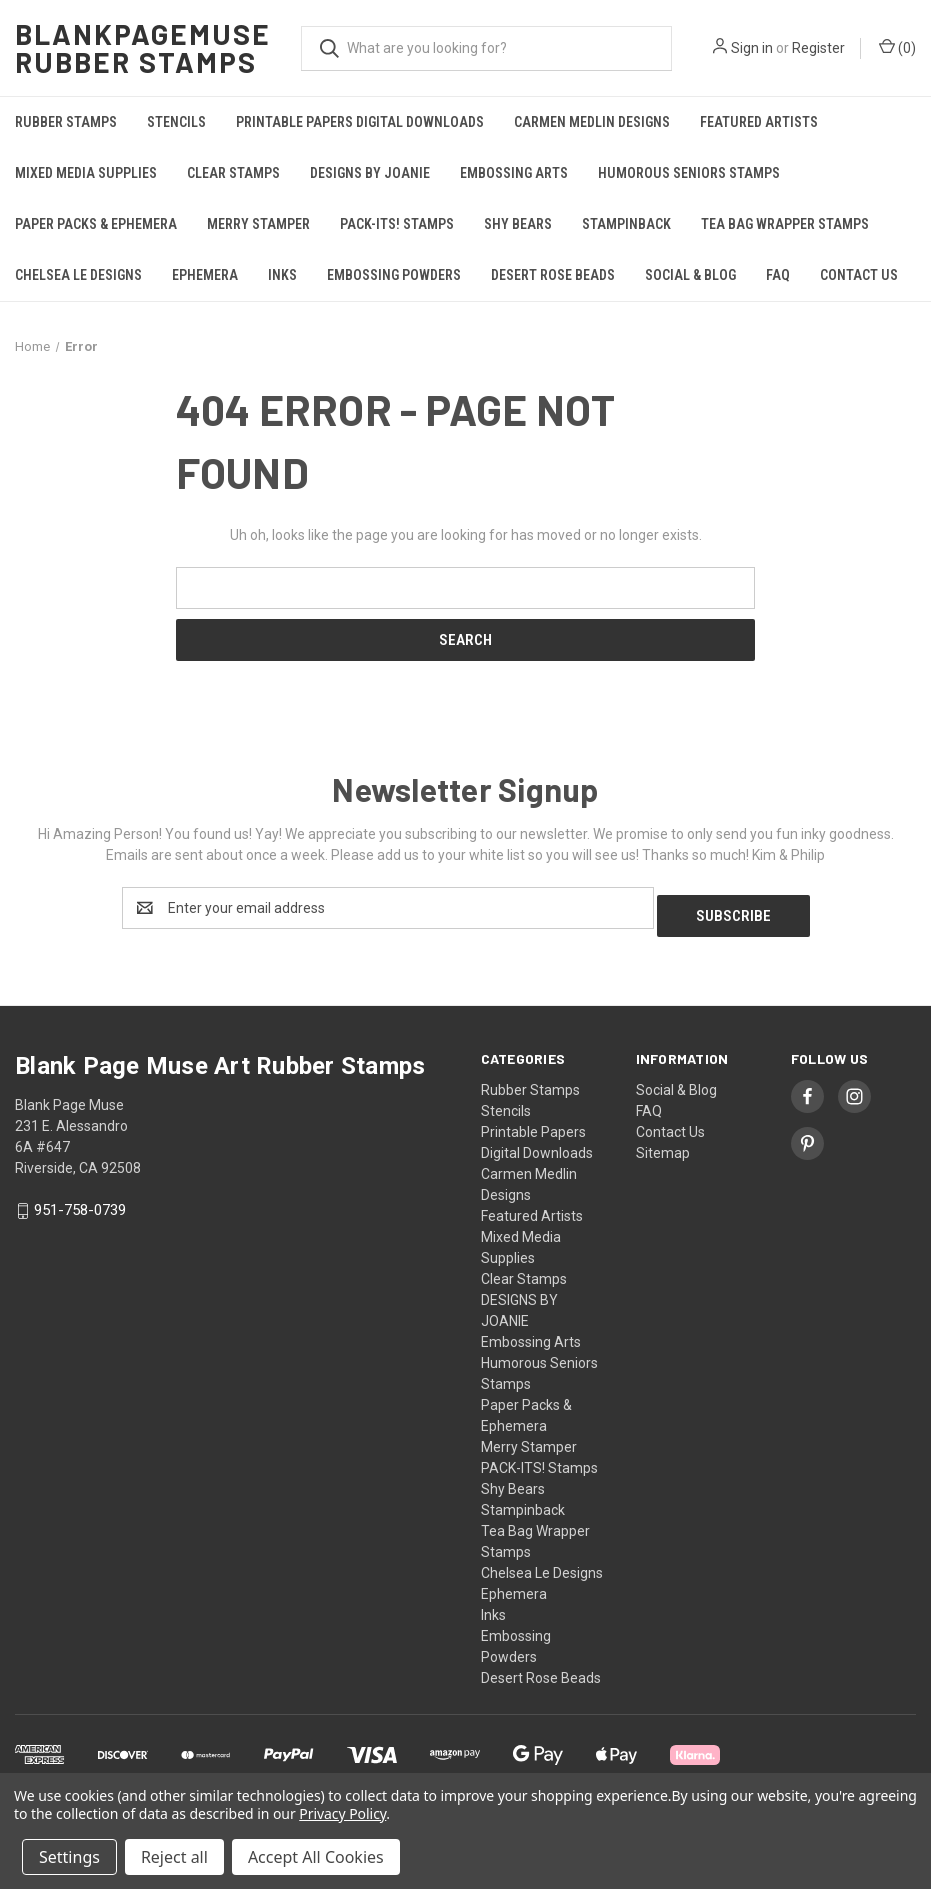 Image resolution: width=931 pixels, height=1889 pixels. Describe the element at coordinates (176, 122) in the screenshot. I see `Stencils` at that location.